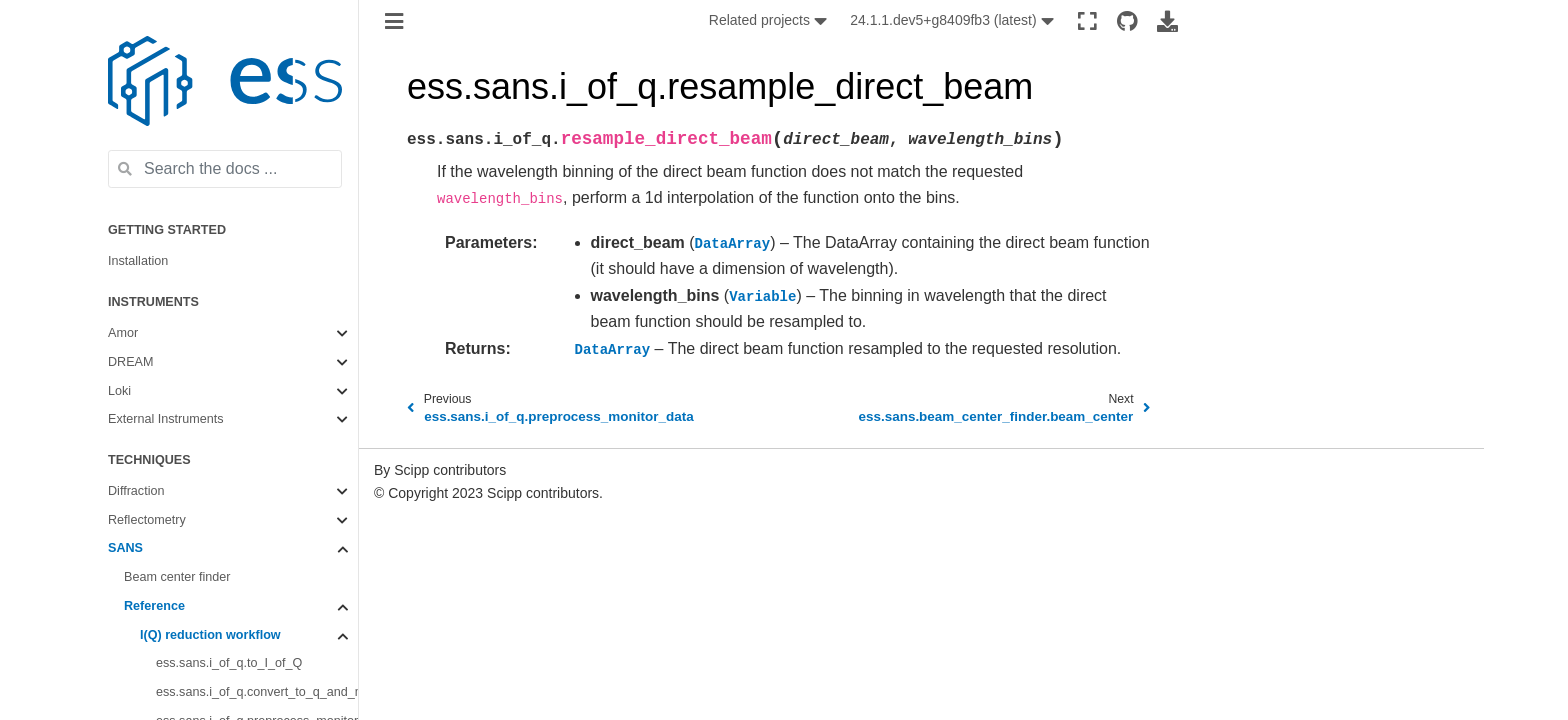 This screenshot has height=720, width=1568. What do you see at coordinates (210, 635) in the screenshot?
I see `I(Q) reduction workflow` at bounding box center [210, 635].